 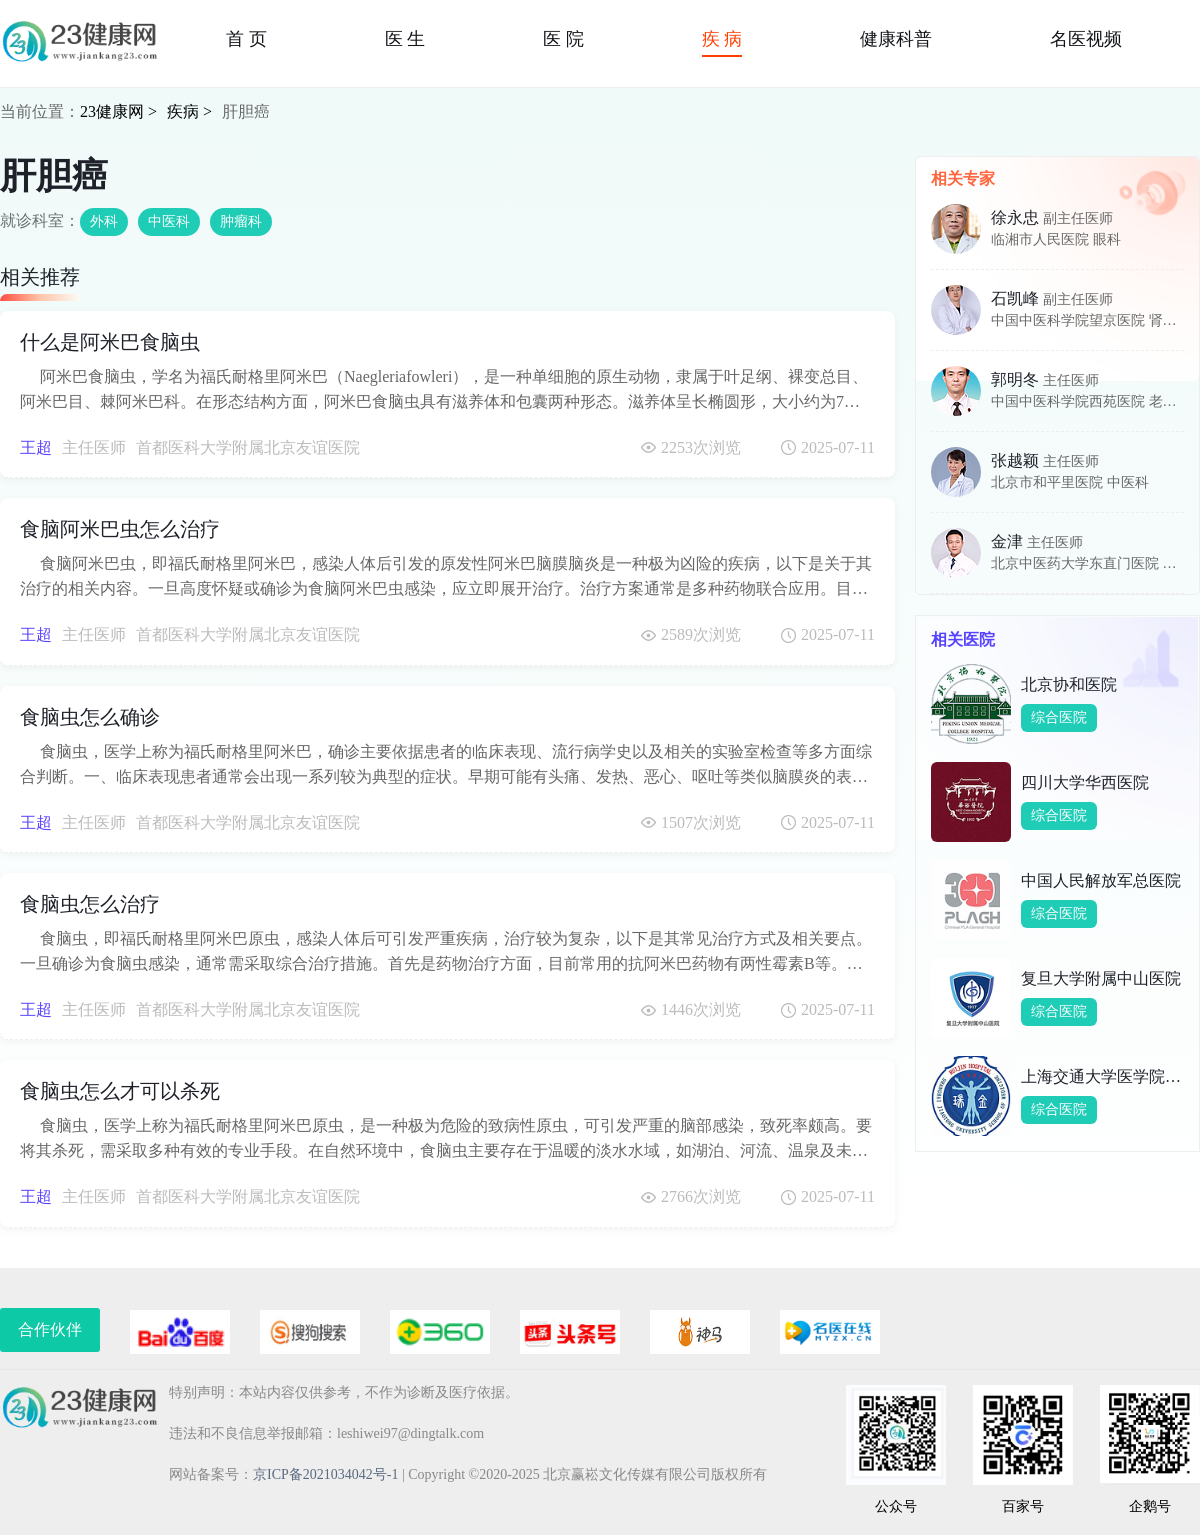 I want to click on 疾 病, so click(x=722, y=39).